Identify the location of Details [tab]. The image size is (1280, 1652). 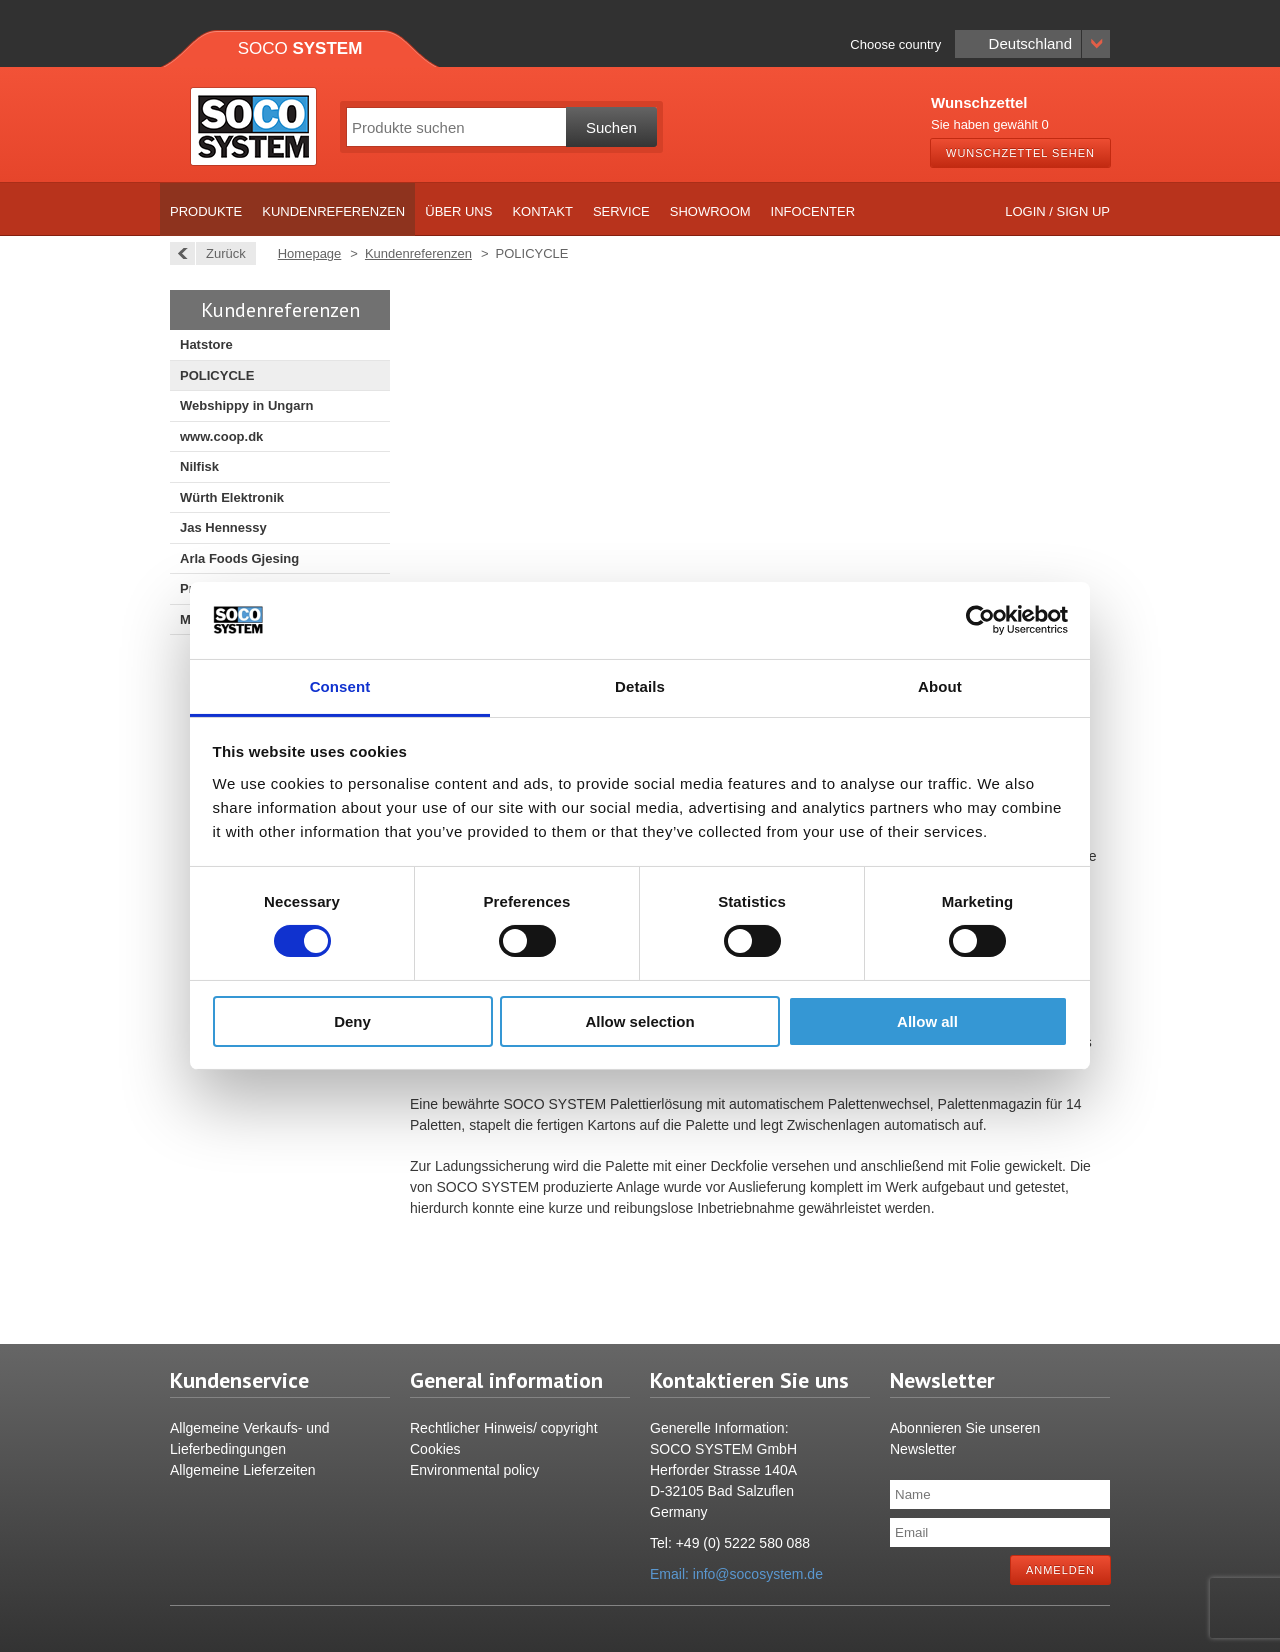
(640, 686).